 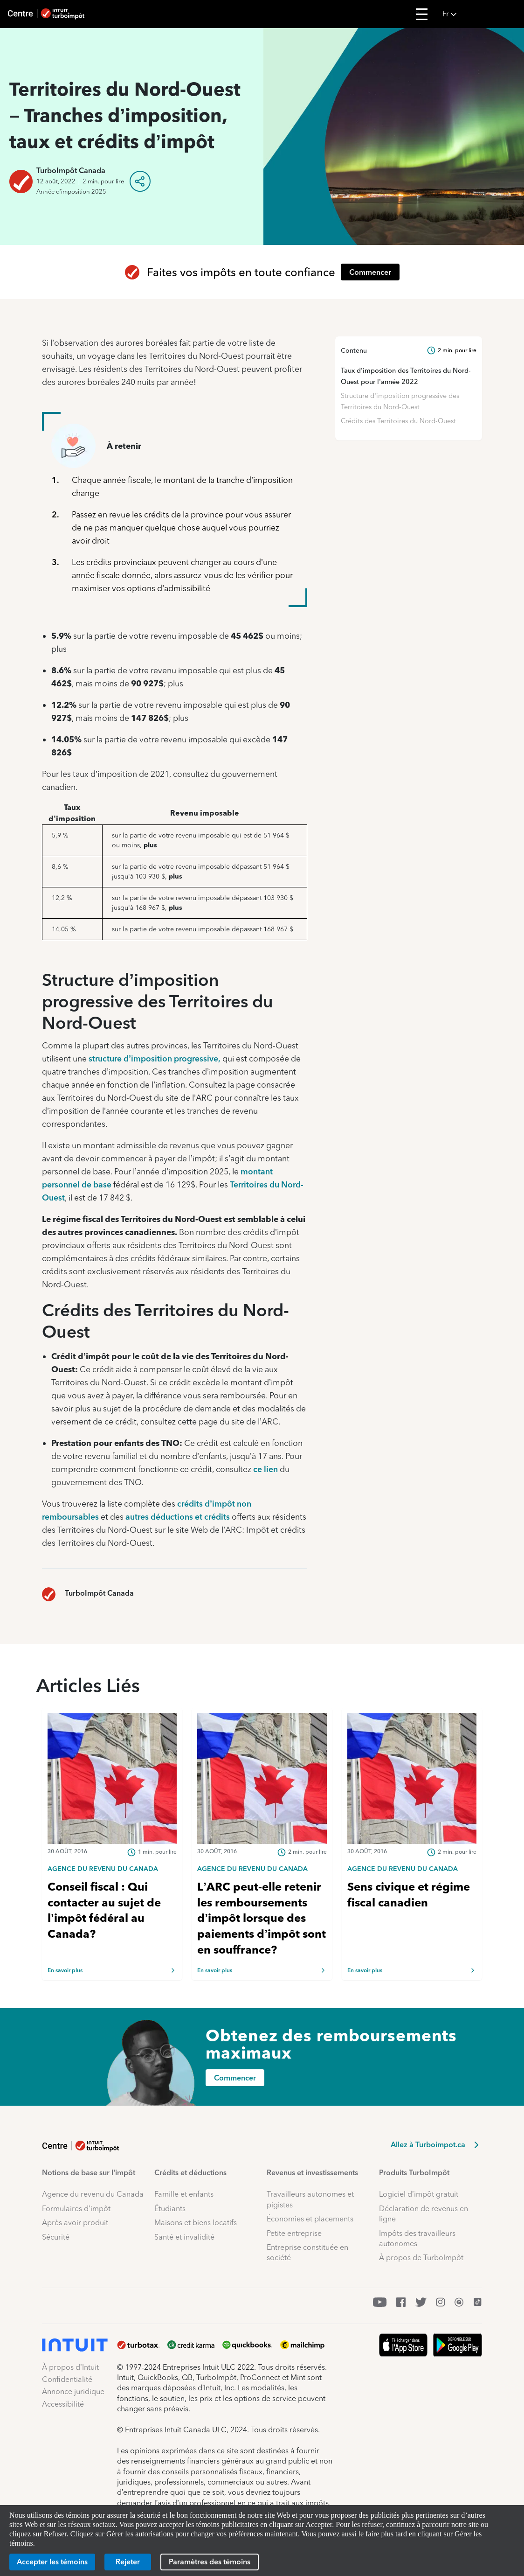 What do you see at coordinates (294, 2233) in the screenshot?
I see `Petite entreprise` at bounding box center [294, 2233].